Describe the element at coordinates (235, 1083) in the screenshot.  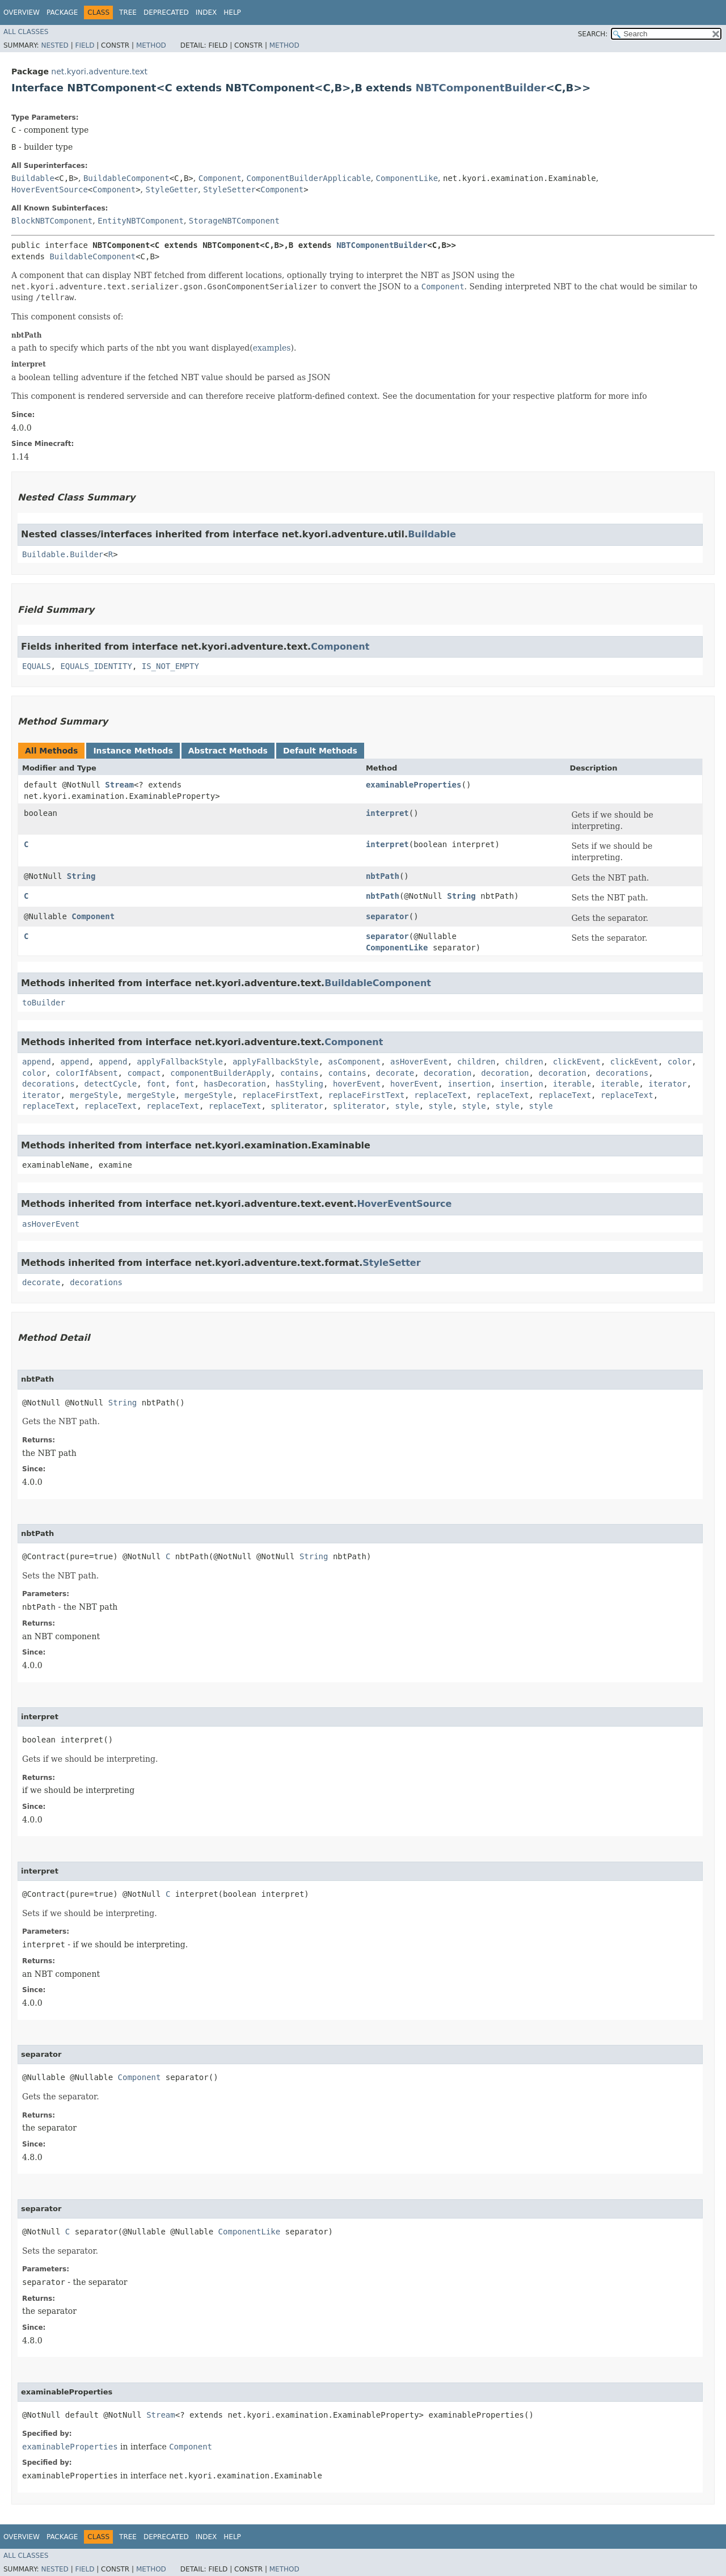
I see `hasDecoration` at that location.